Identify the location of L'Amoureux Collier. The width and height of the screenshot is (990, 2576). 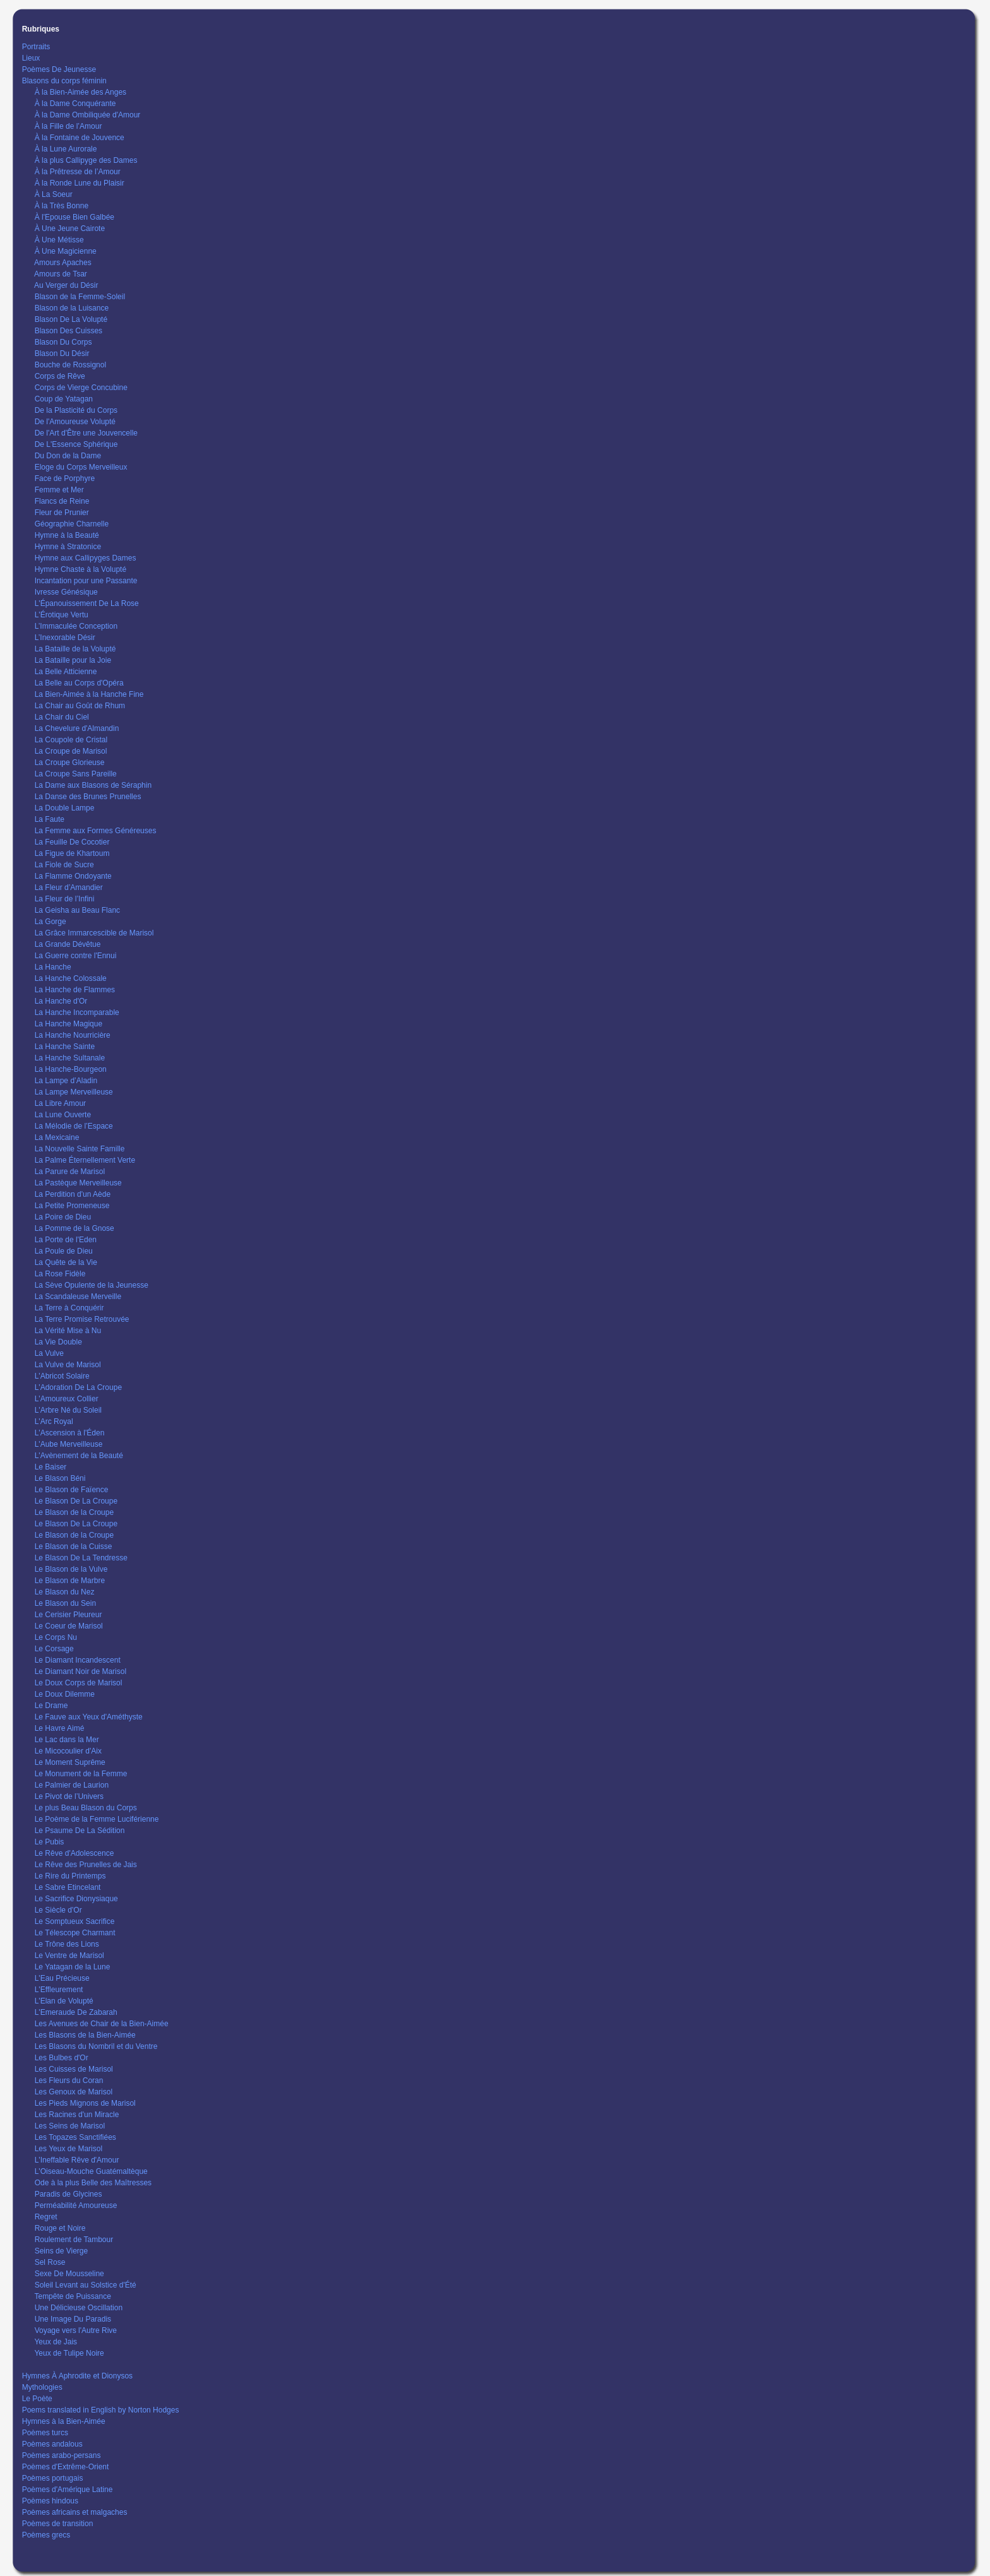
(66, 1398).